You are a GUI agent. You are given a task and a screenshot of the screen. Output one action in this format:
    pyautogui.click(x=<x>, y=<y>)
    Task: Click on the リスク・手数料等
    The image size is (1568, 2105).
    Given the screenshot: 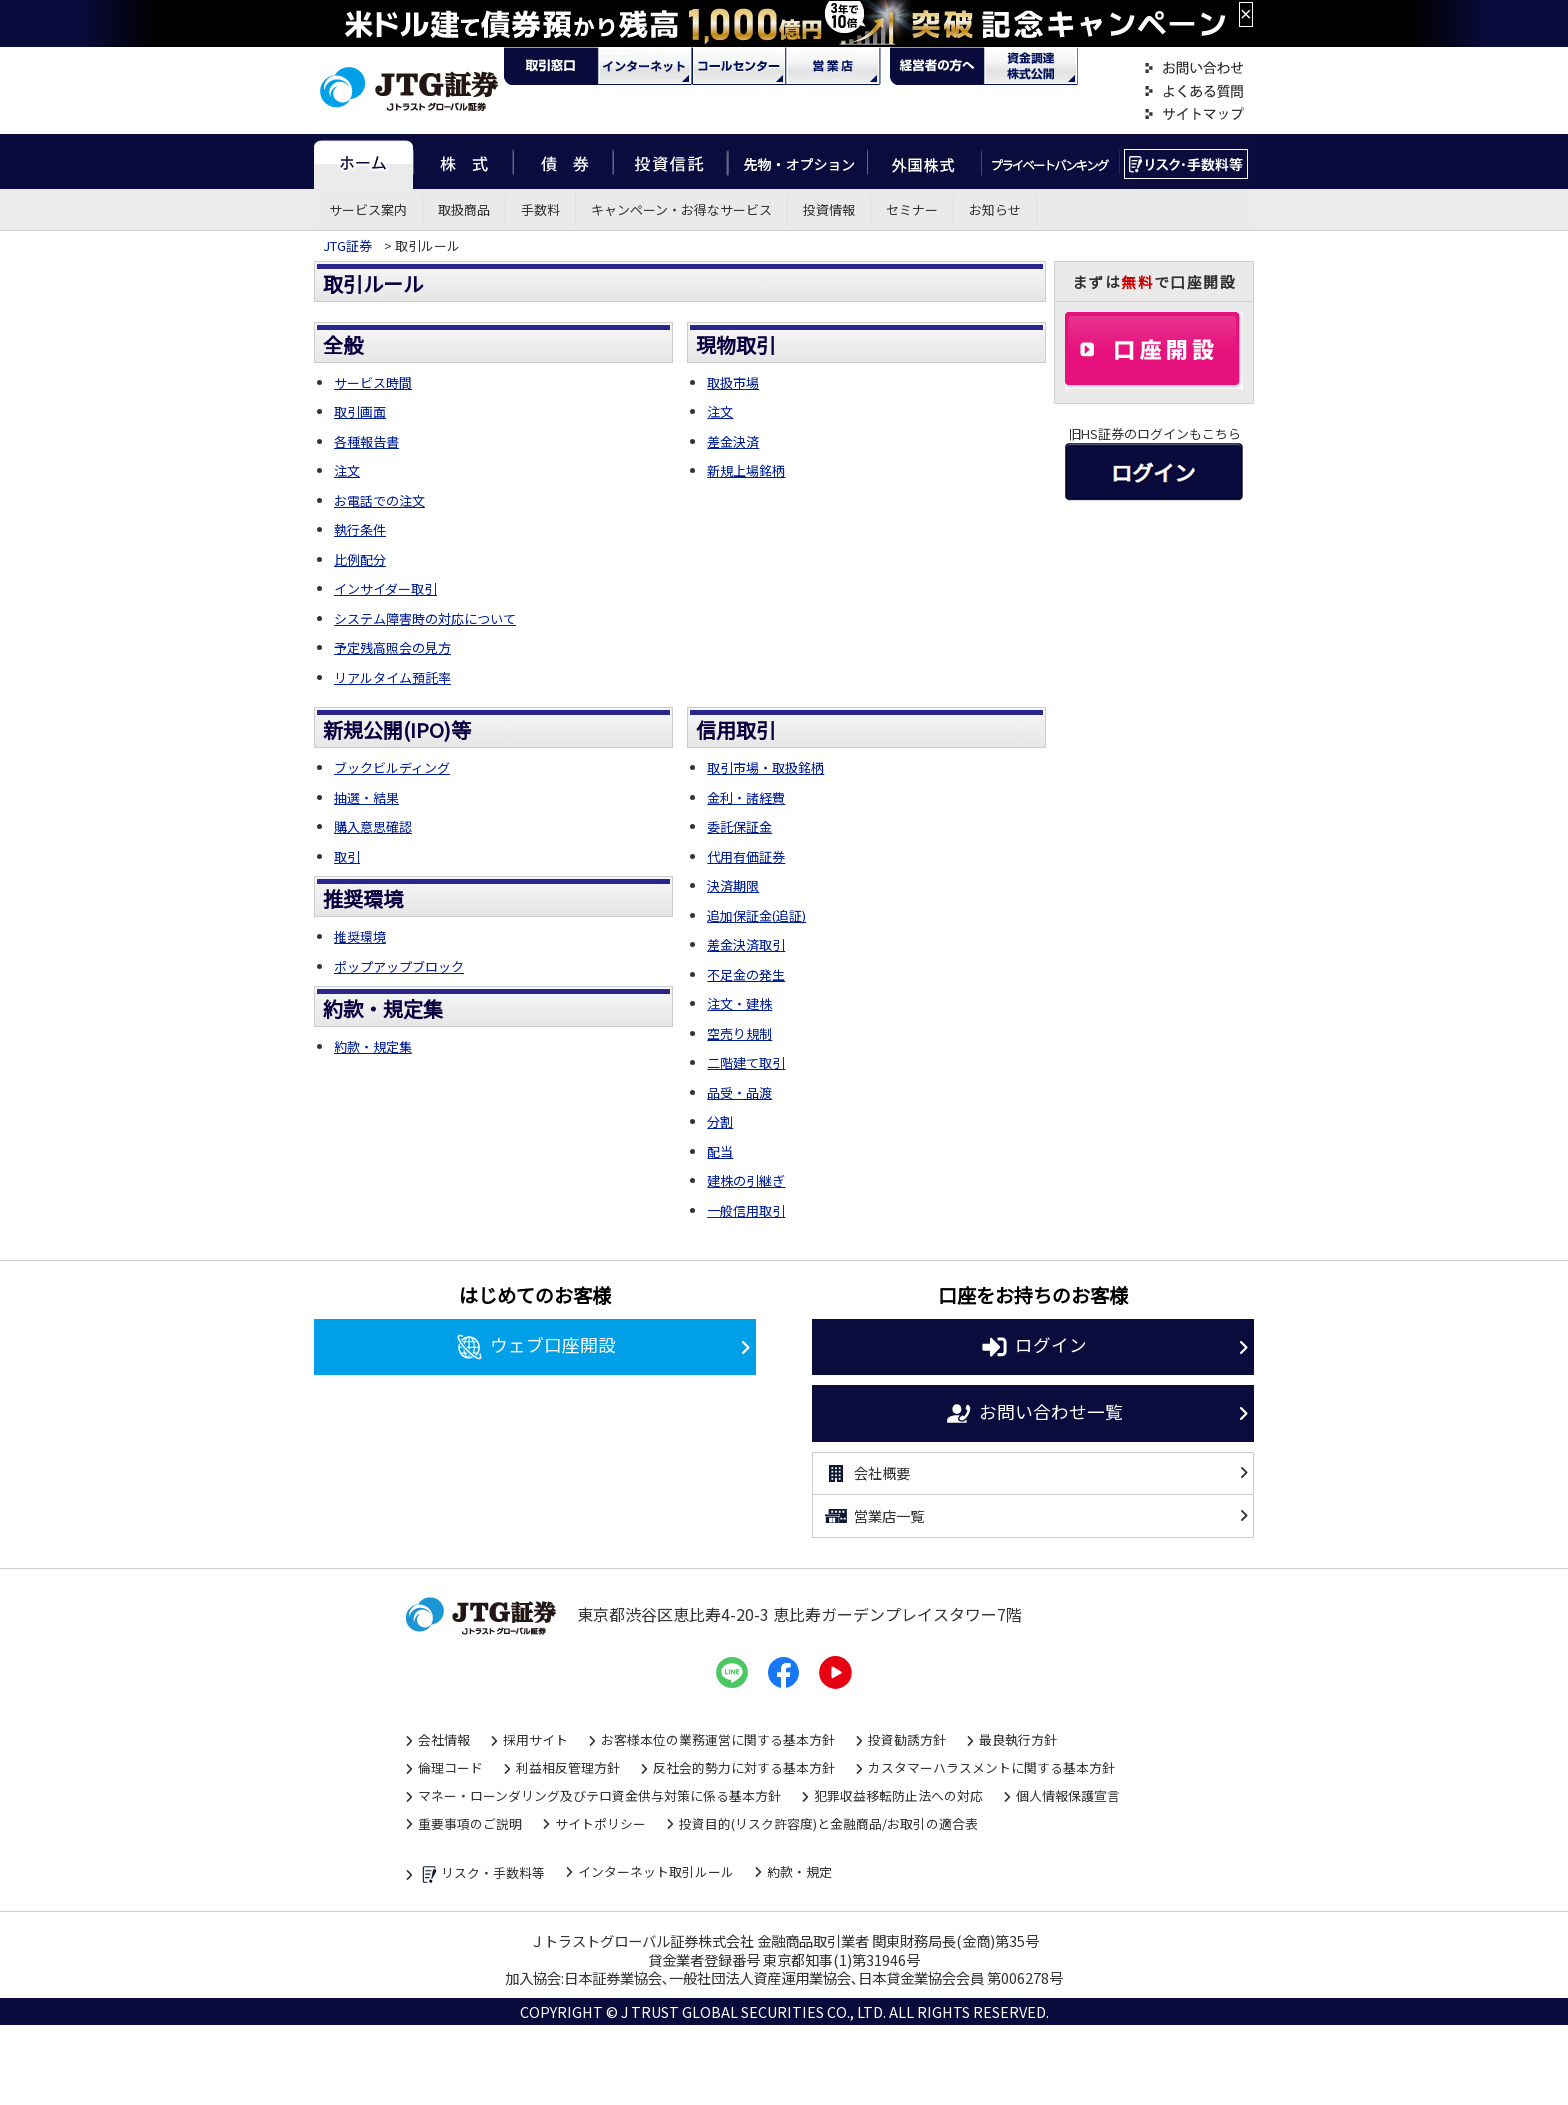 What is the action you would take?
    pyautogui.click(x=481, y=1874)
    